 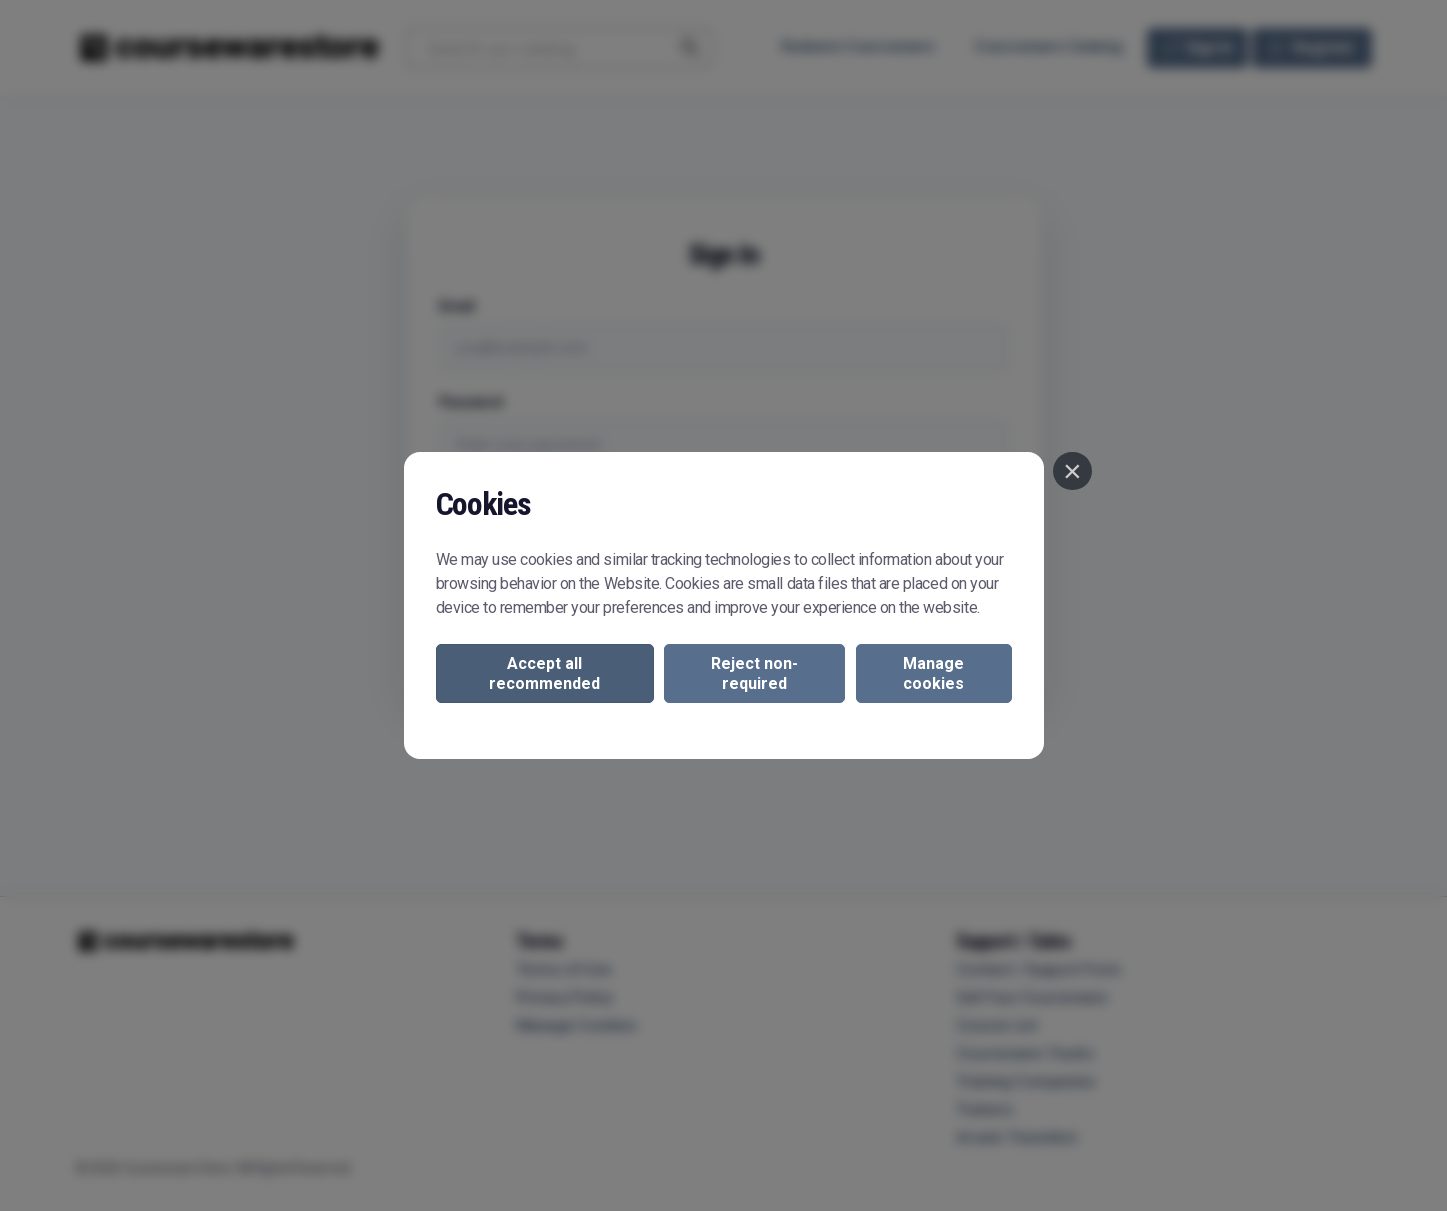 What do you see at coordinates (933, 673) in the screenshot?
I see `Manage cookies` at bounding box center [933, 673].